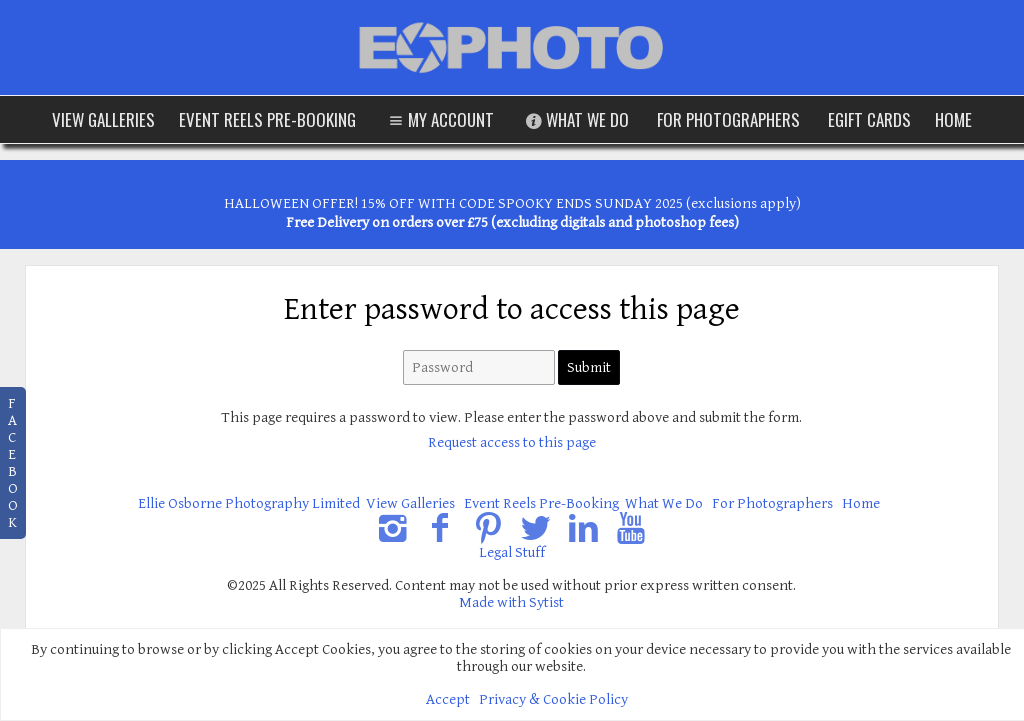  Describe the element at coordinates (448, 699) in the screenshot. I see `Accept` at that location.